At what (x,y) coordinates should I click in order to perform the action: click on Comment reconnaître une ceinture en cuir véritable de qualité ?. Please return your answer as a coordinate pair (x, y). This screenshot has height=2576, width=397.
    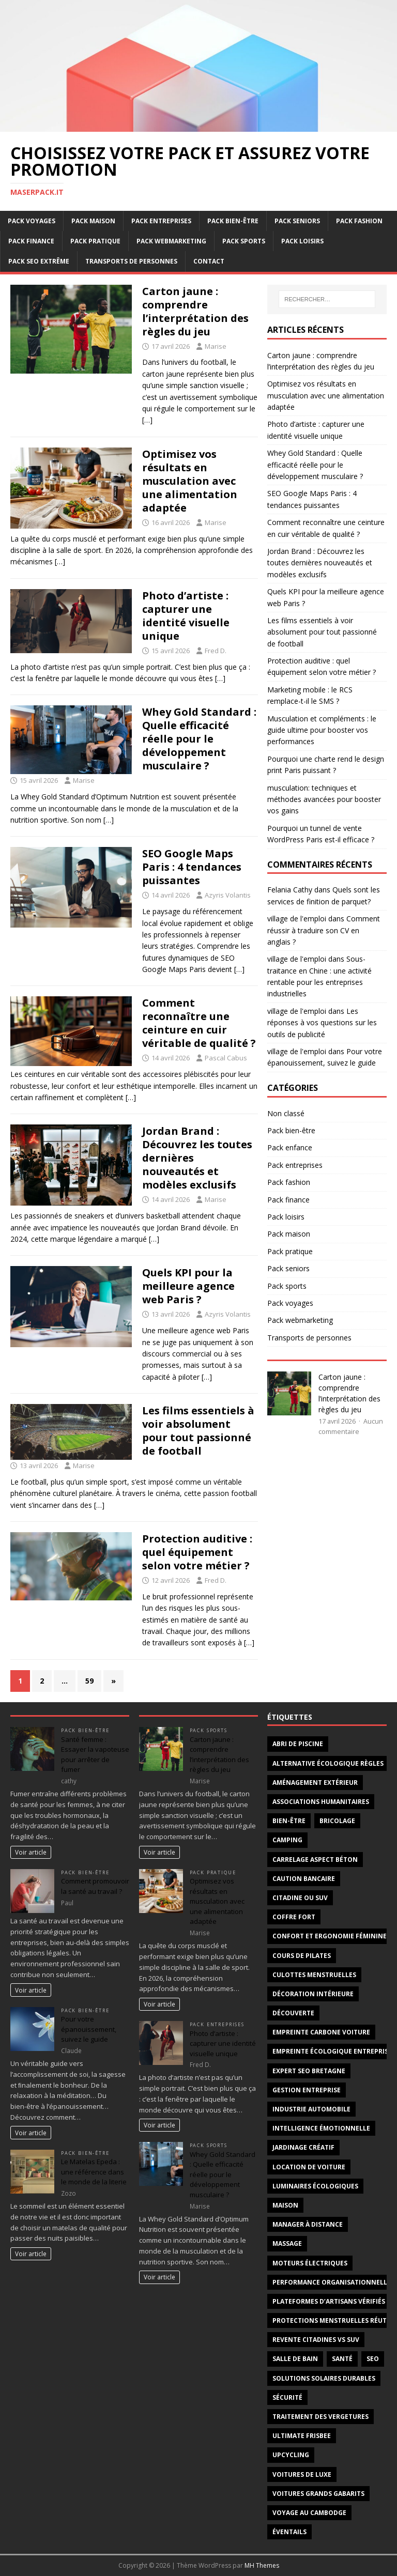
    Looking at the image, I should click on (199, 1023).